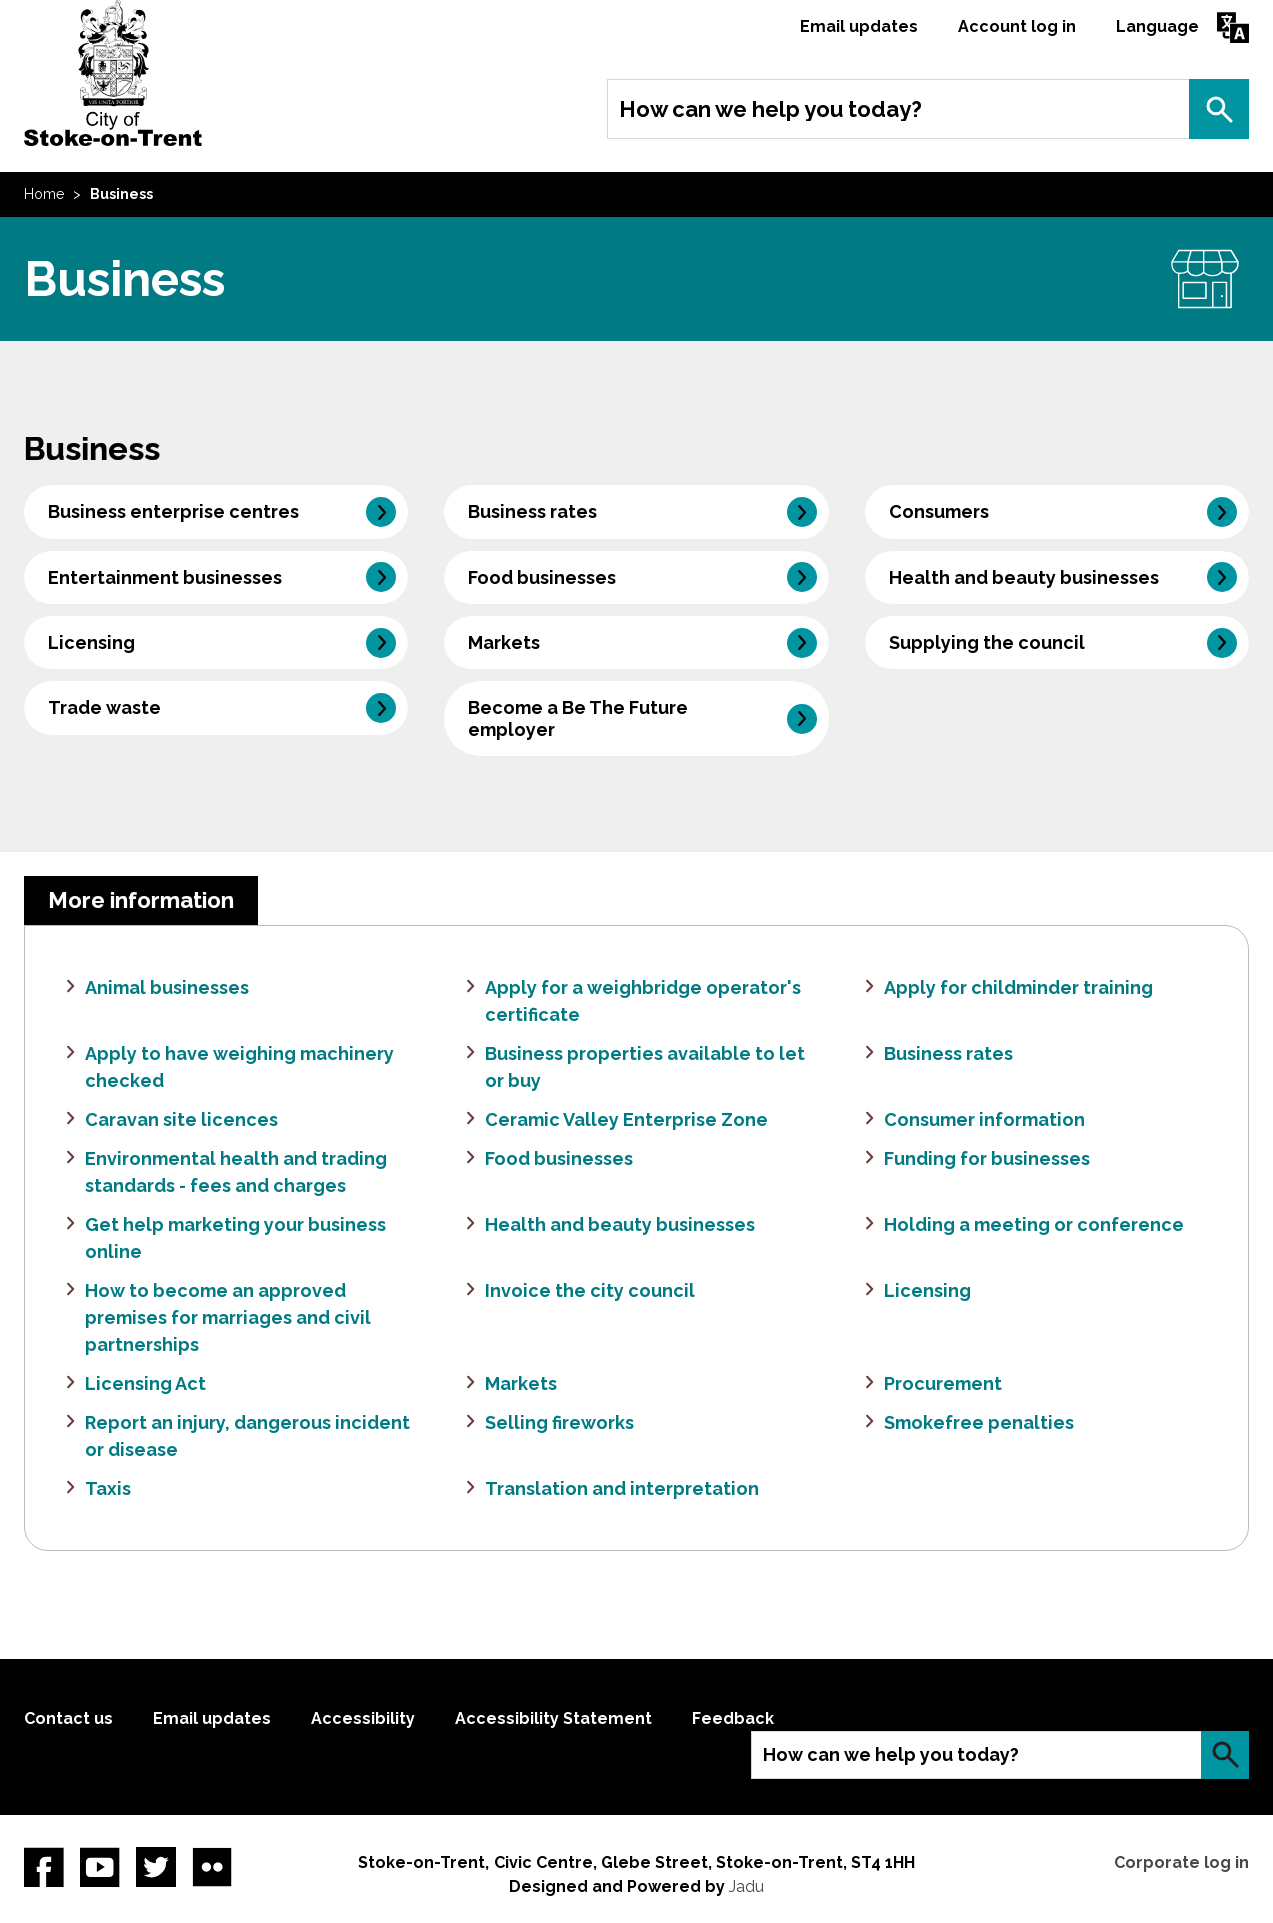  What do you see at coordinates (984, 1119) in the screenshot?
I see `Consumer information` at bounding box center [984, 1119].